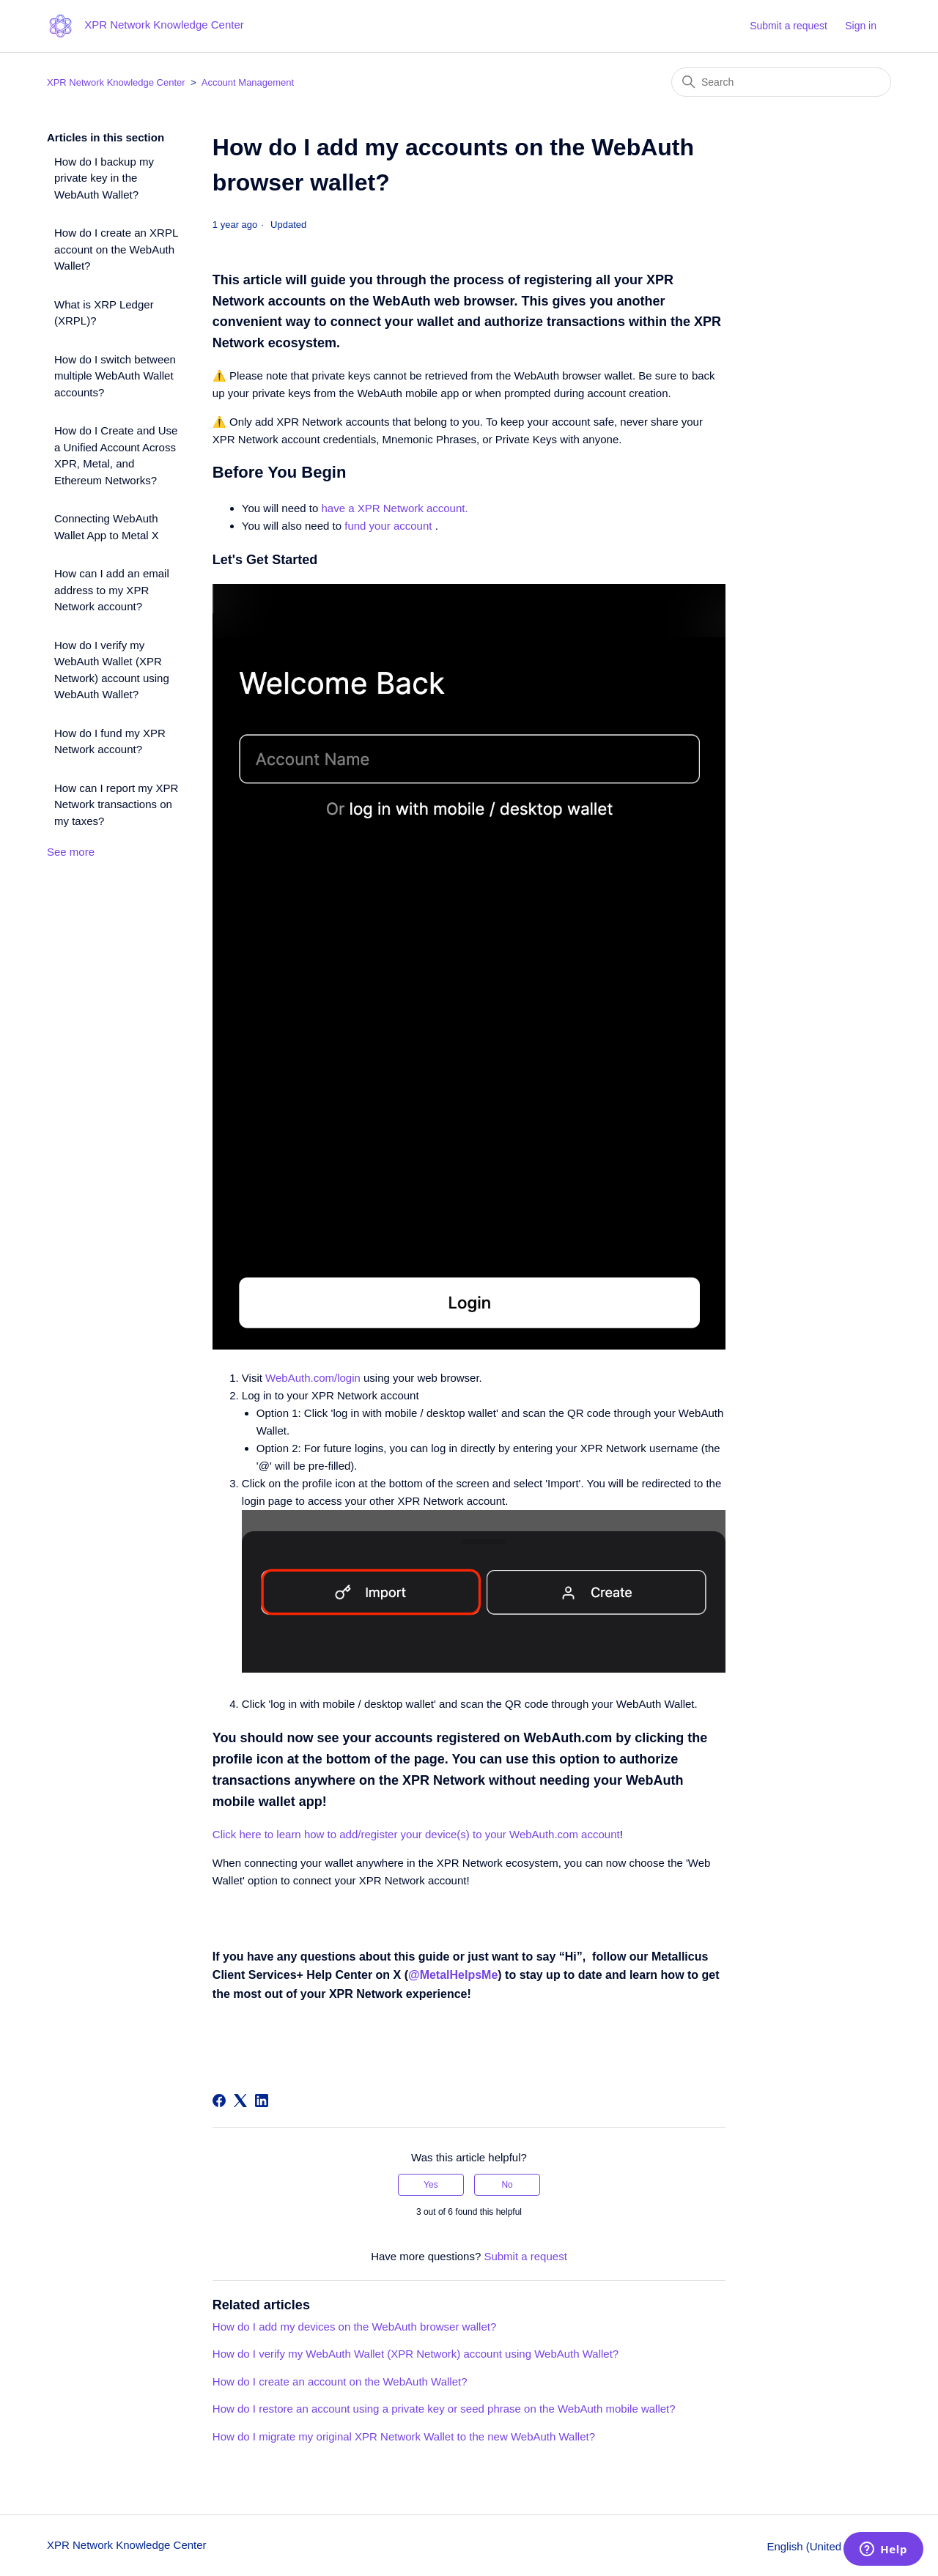 The width and height of the screenshot is (938, 2576). What do you see at coordinates (71, 851) in the screenshot?
I see `See more` at bounding box center [71, 851].